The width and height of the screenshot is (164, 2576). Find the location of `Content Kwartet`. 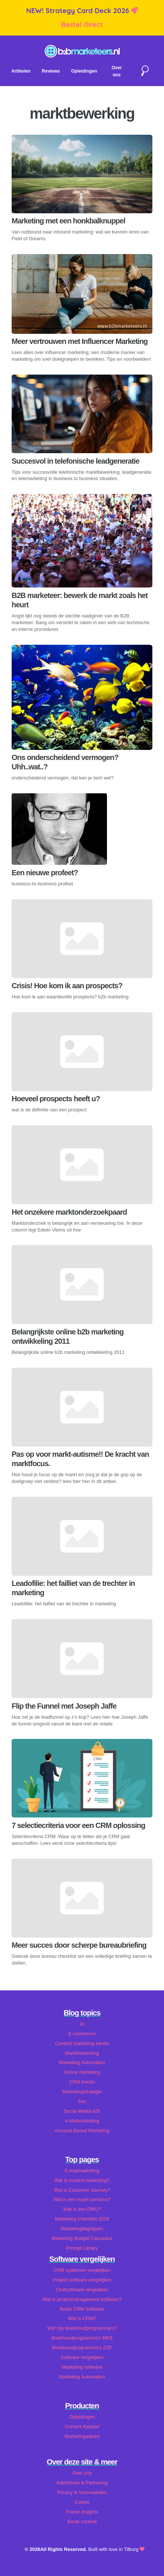

Content Kwartet is located at coordinates (82, 2426).